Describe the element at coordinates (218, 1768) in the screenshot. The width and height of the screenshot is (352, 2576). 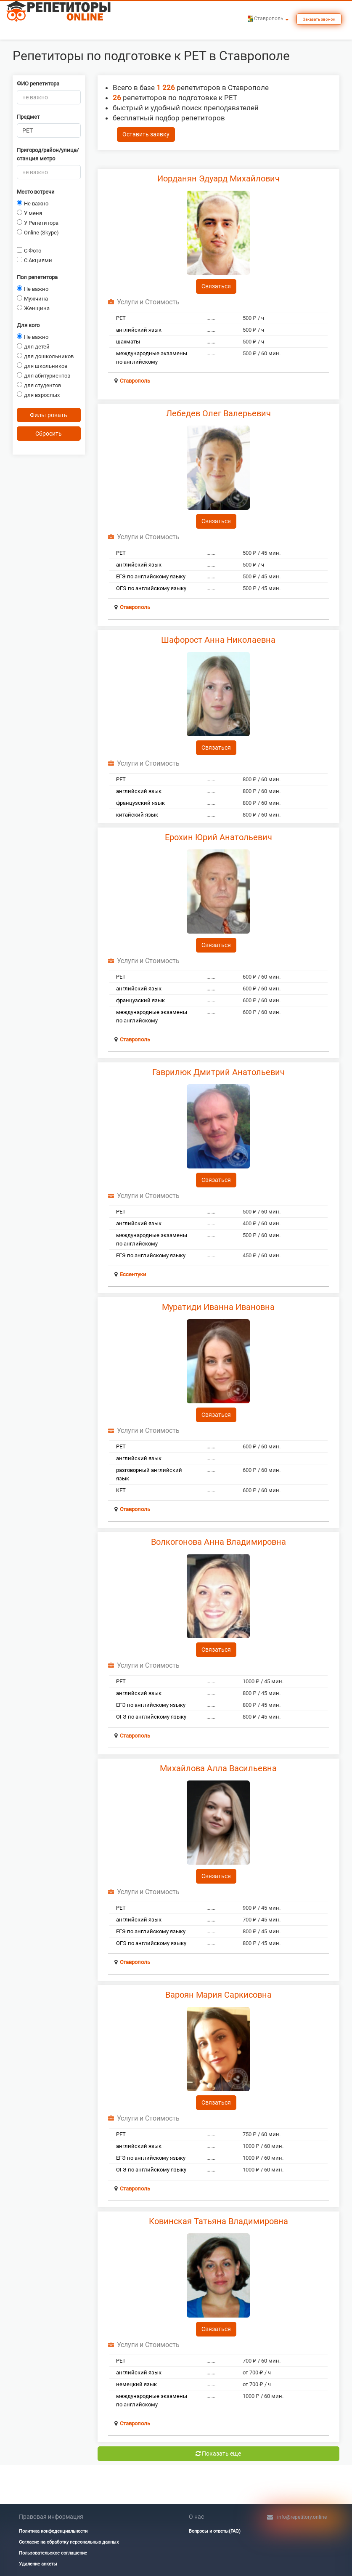
I see `Михайлова Алла Васильевна` at that location.